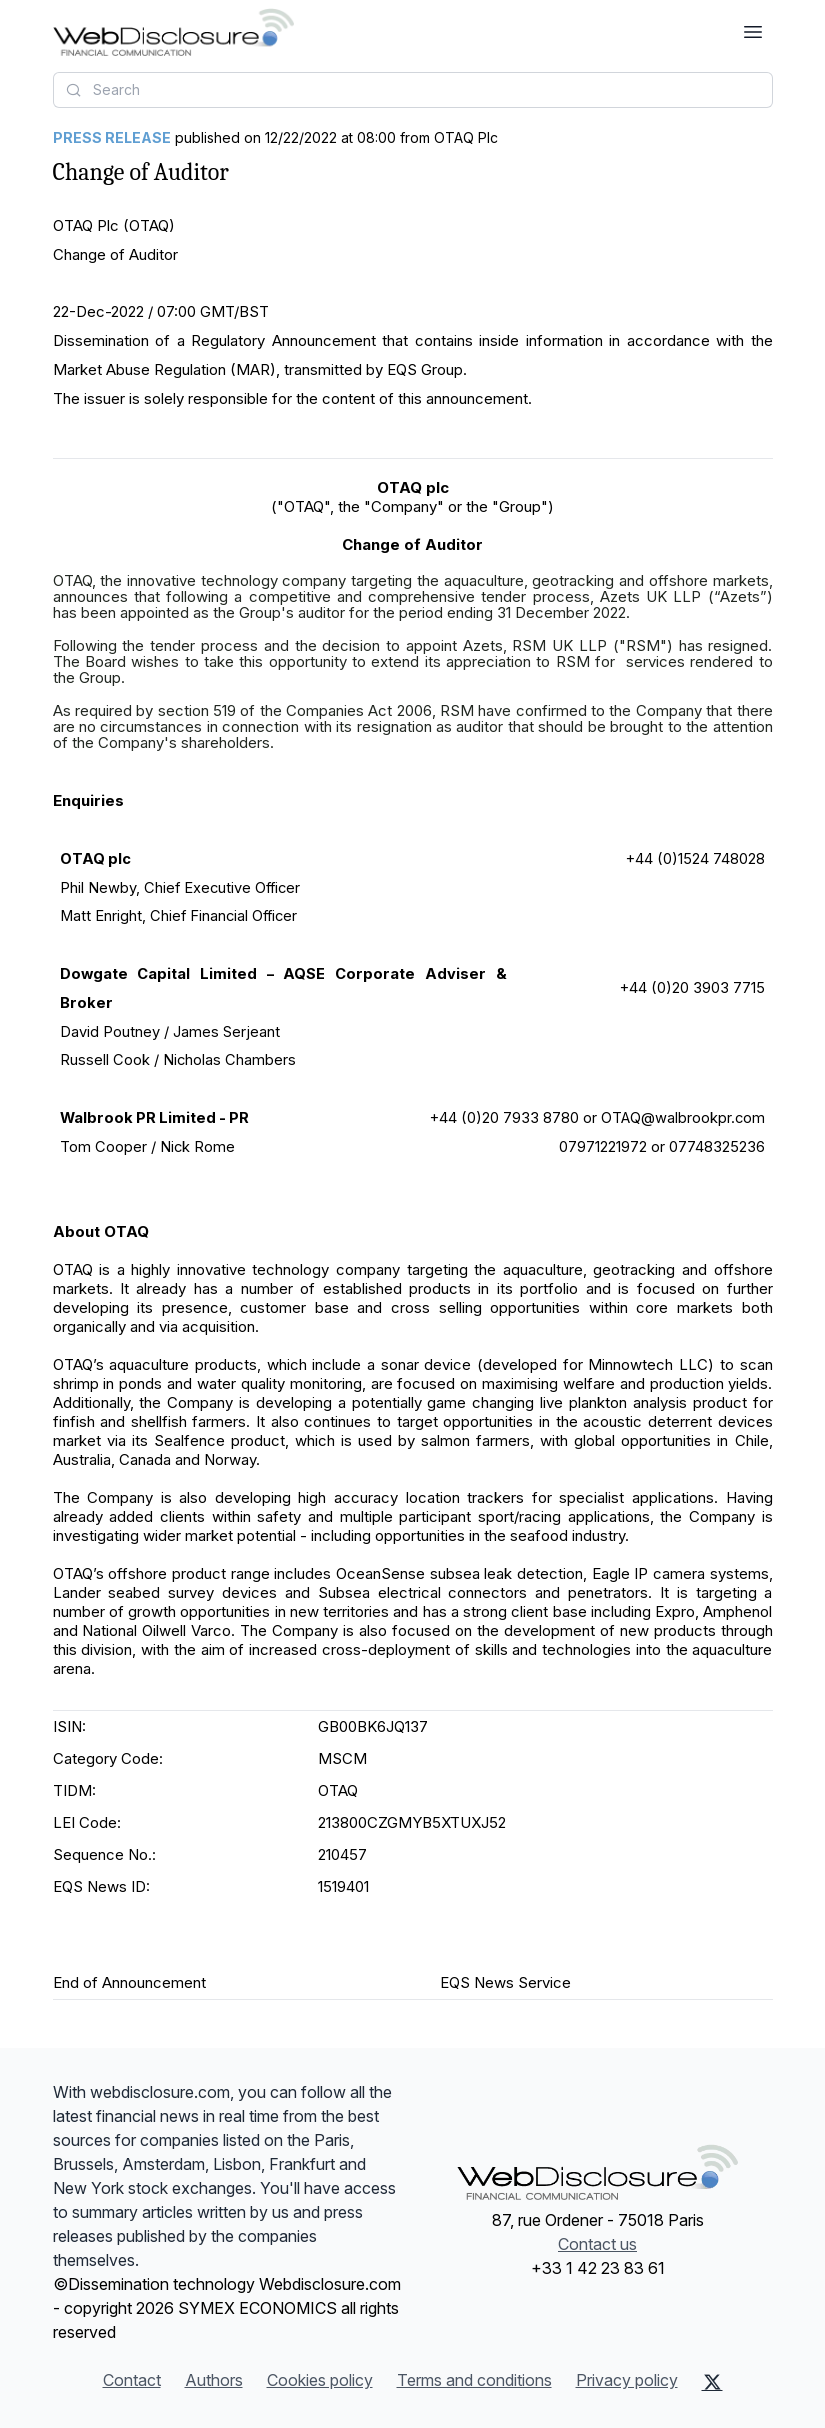  What do you see at coordinates (627, 2380) in the screenshot?
I see `Privacy policy` at bounding box center [627, 2380].